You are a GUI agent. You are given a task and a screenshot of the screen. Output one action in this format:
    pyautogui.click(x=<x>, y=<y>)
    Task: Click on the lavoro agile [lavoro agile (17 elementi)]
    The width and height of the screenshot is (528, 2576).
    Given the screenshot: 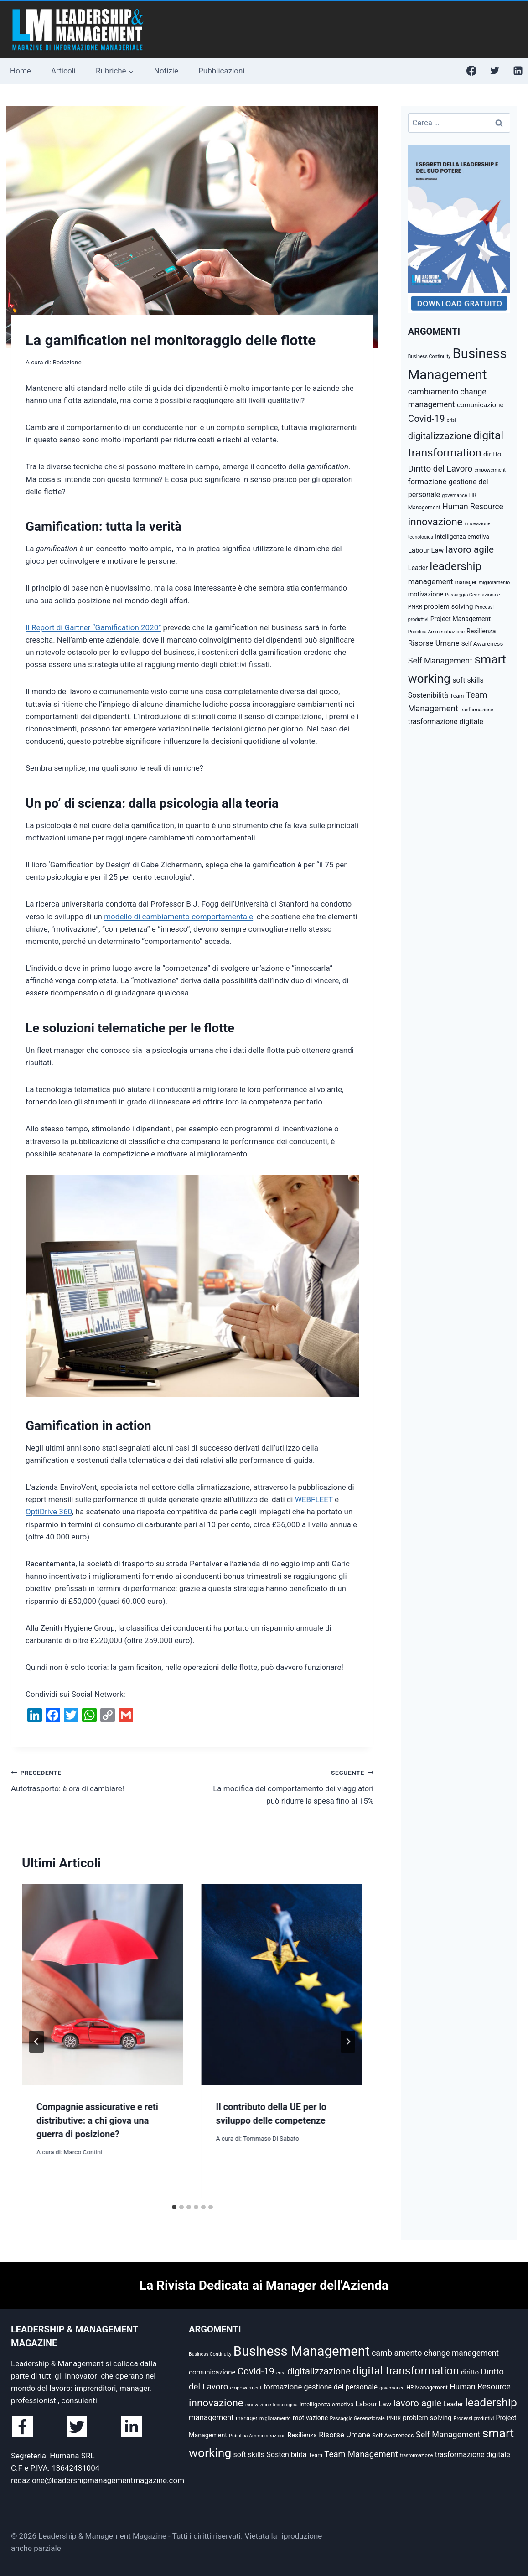 What is the action you would take?
    pyautogui.click(x=469, y=549)
    